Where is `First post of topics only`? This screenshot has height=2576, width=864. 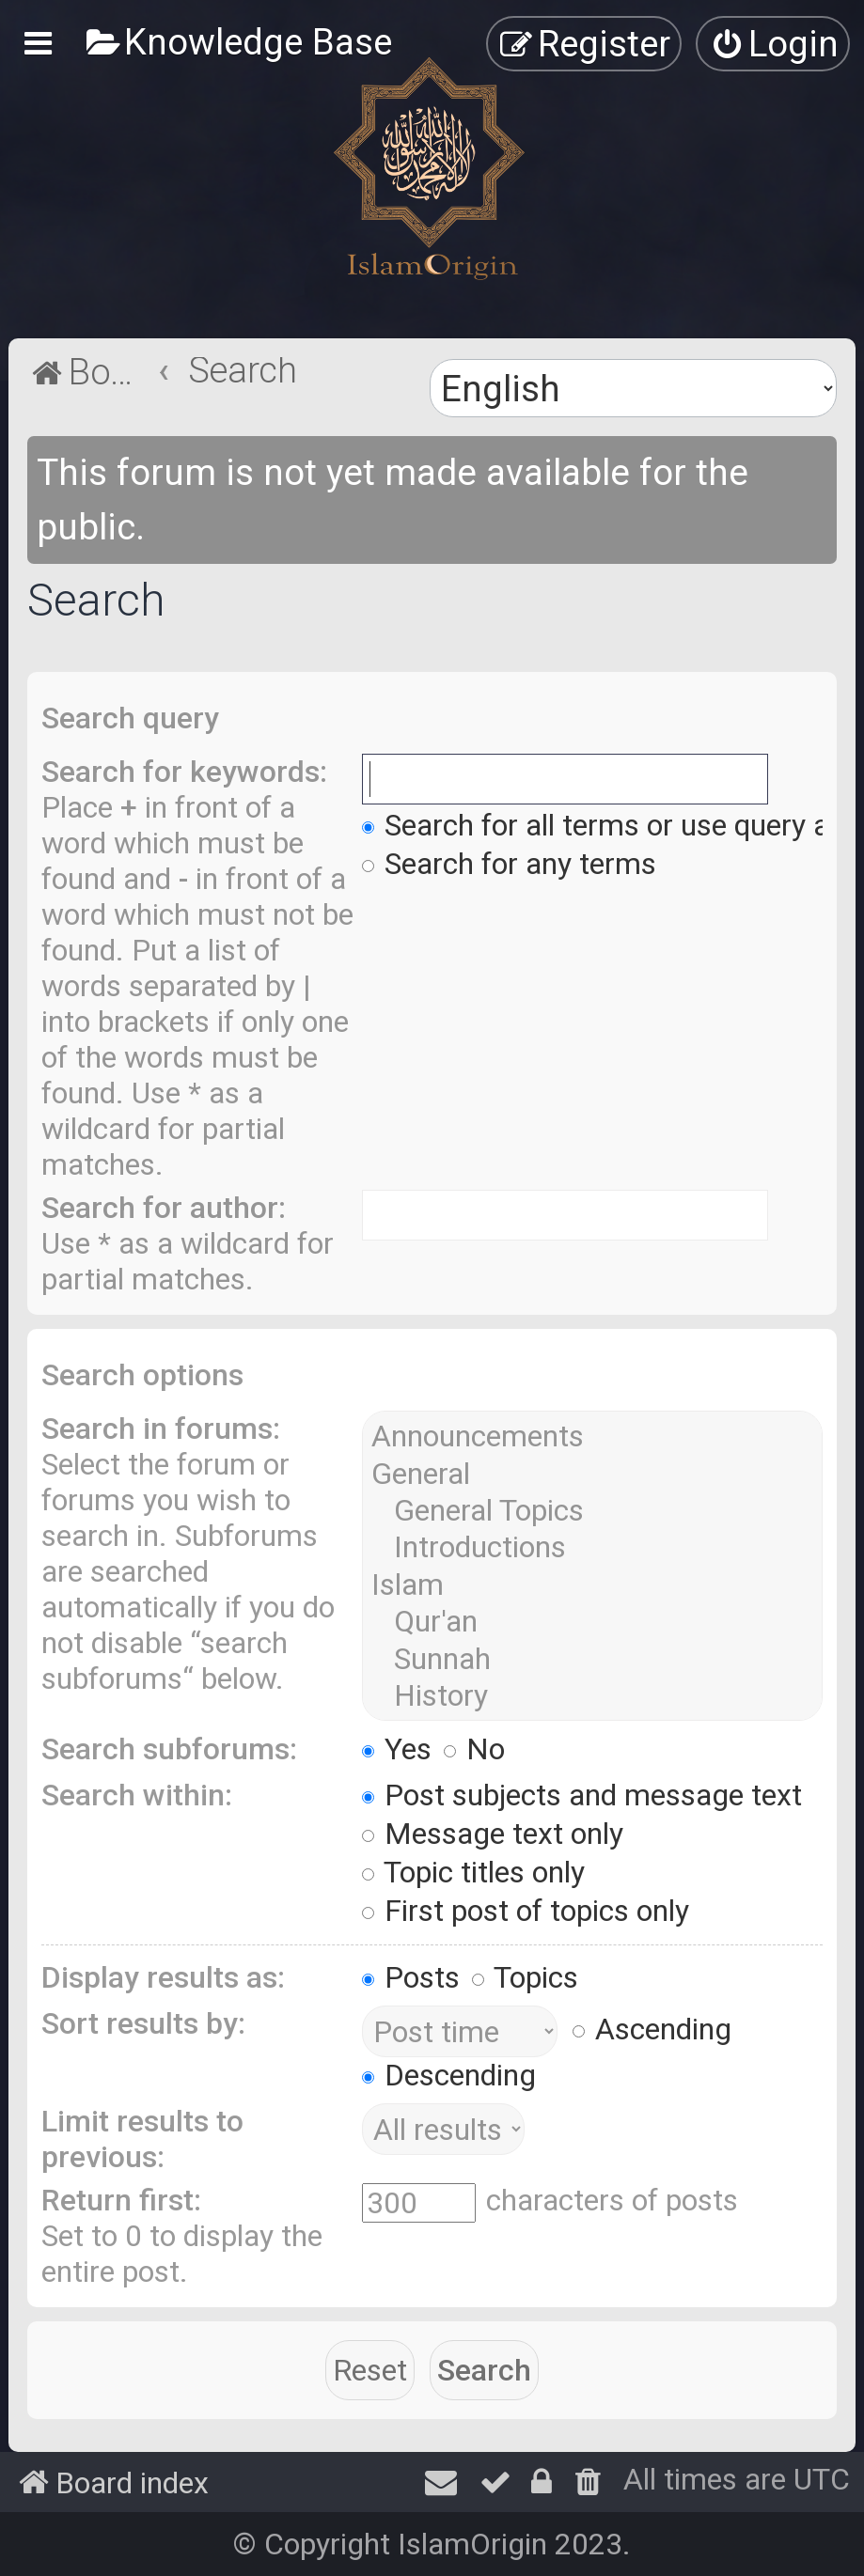
First post of topics only is located at coordinates (525, 1910).